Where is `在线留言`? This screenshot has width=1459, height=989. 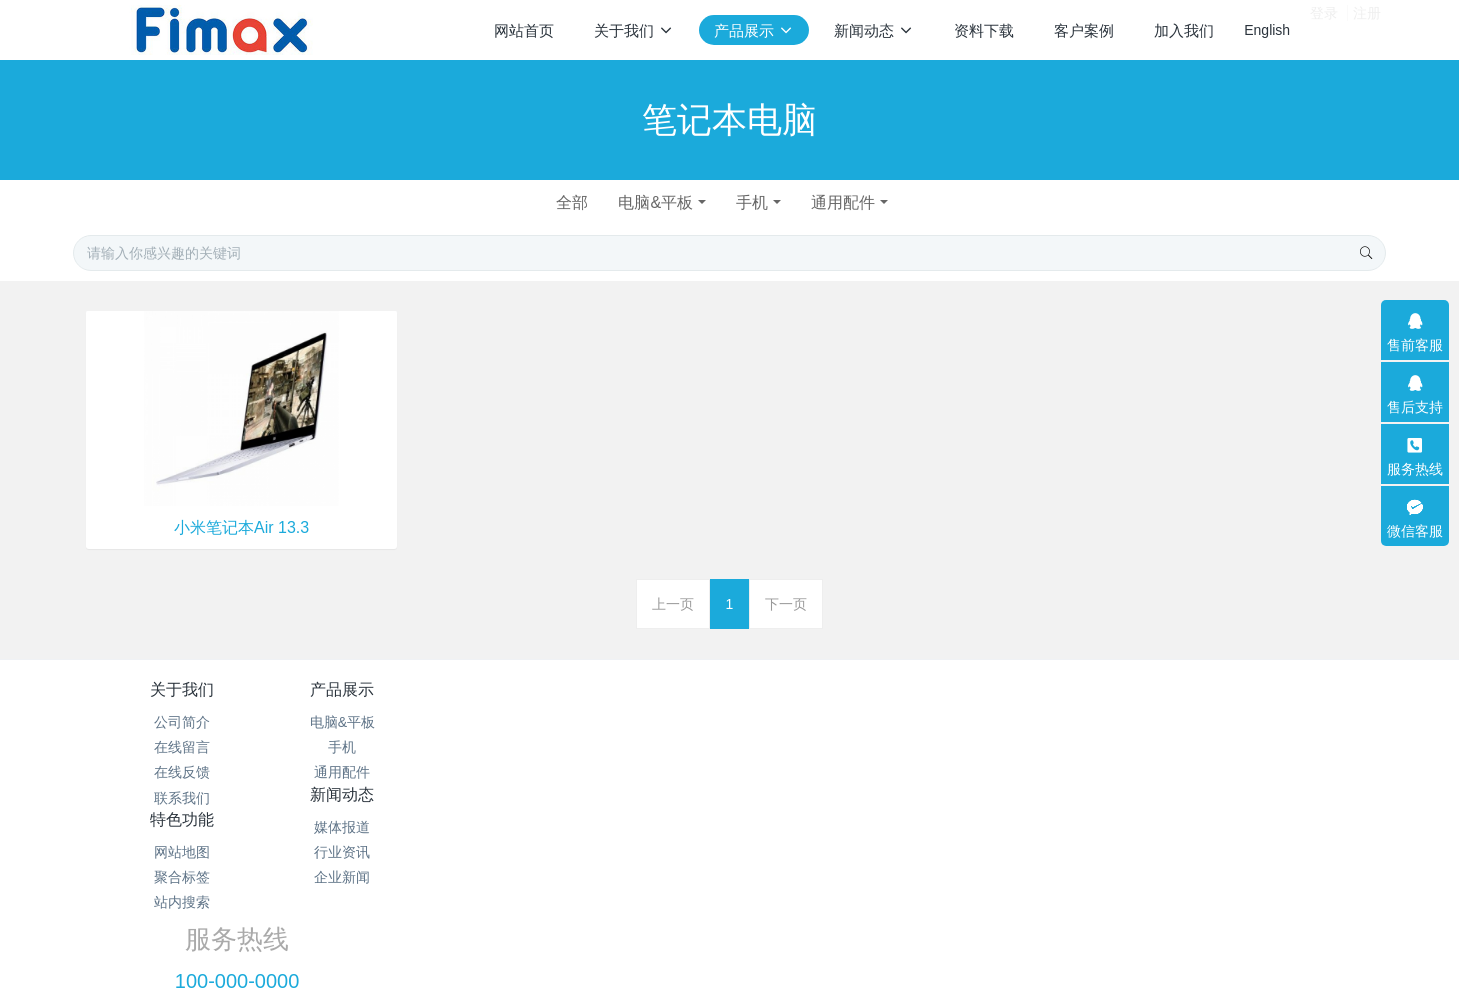
在线留言 is located at coordinates (182, 747).